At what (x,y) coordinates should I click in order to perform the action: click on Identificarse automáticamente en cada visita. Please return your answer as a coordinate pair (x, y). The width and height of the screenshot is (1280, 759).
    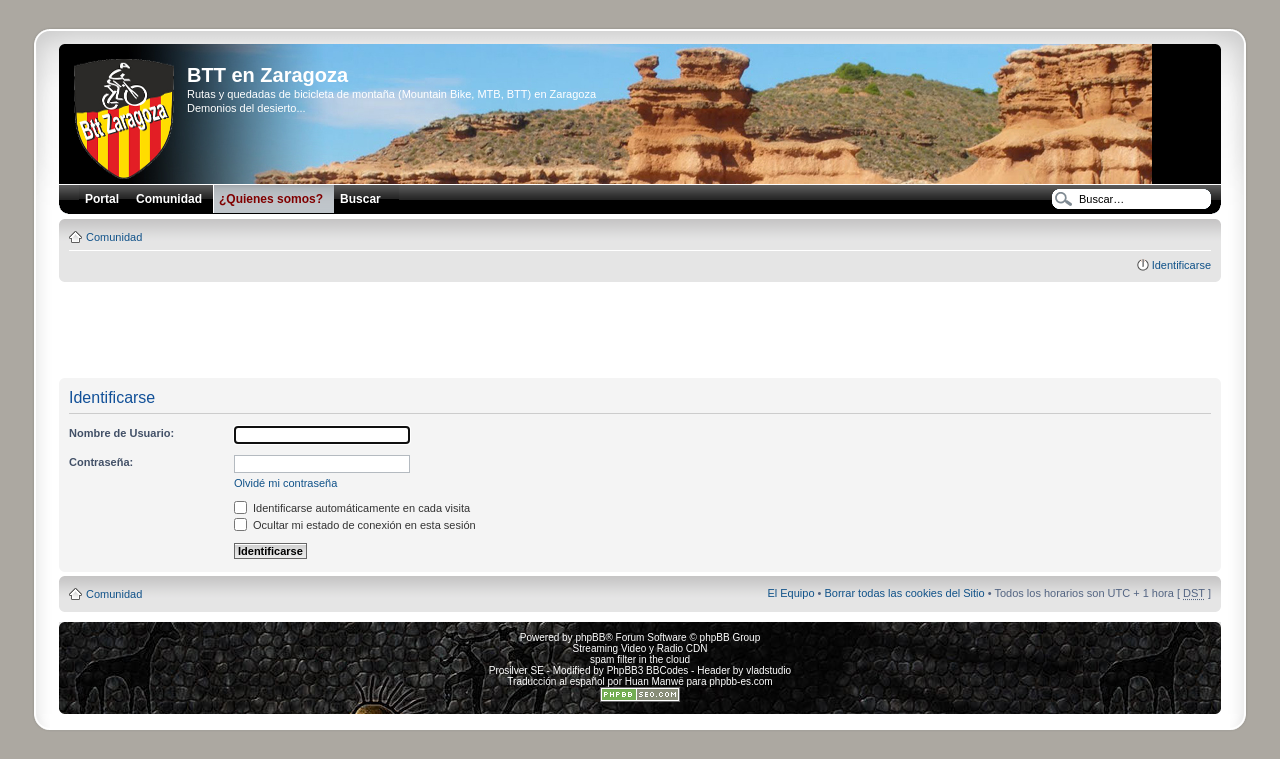
    Looking at the image, I should click on (352, 508).